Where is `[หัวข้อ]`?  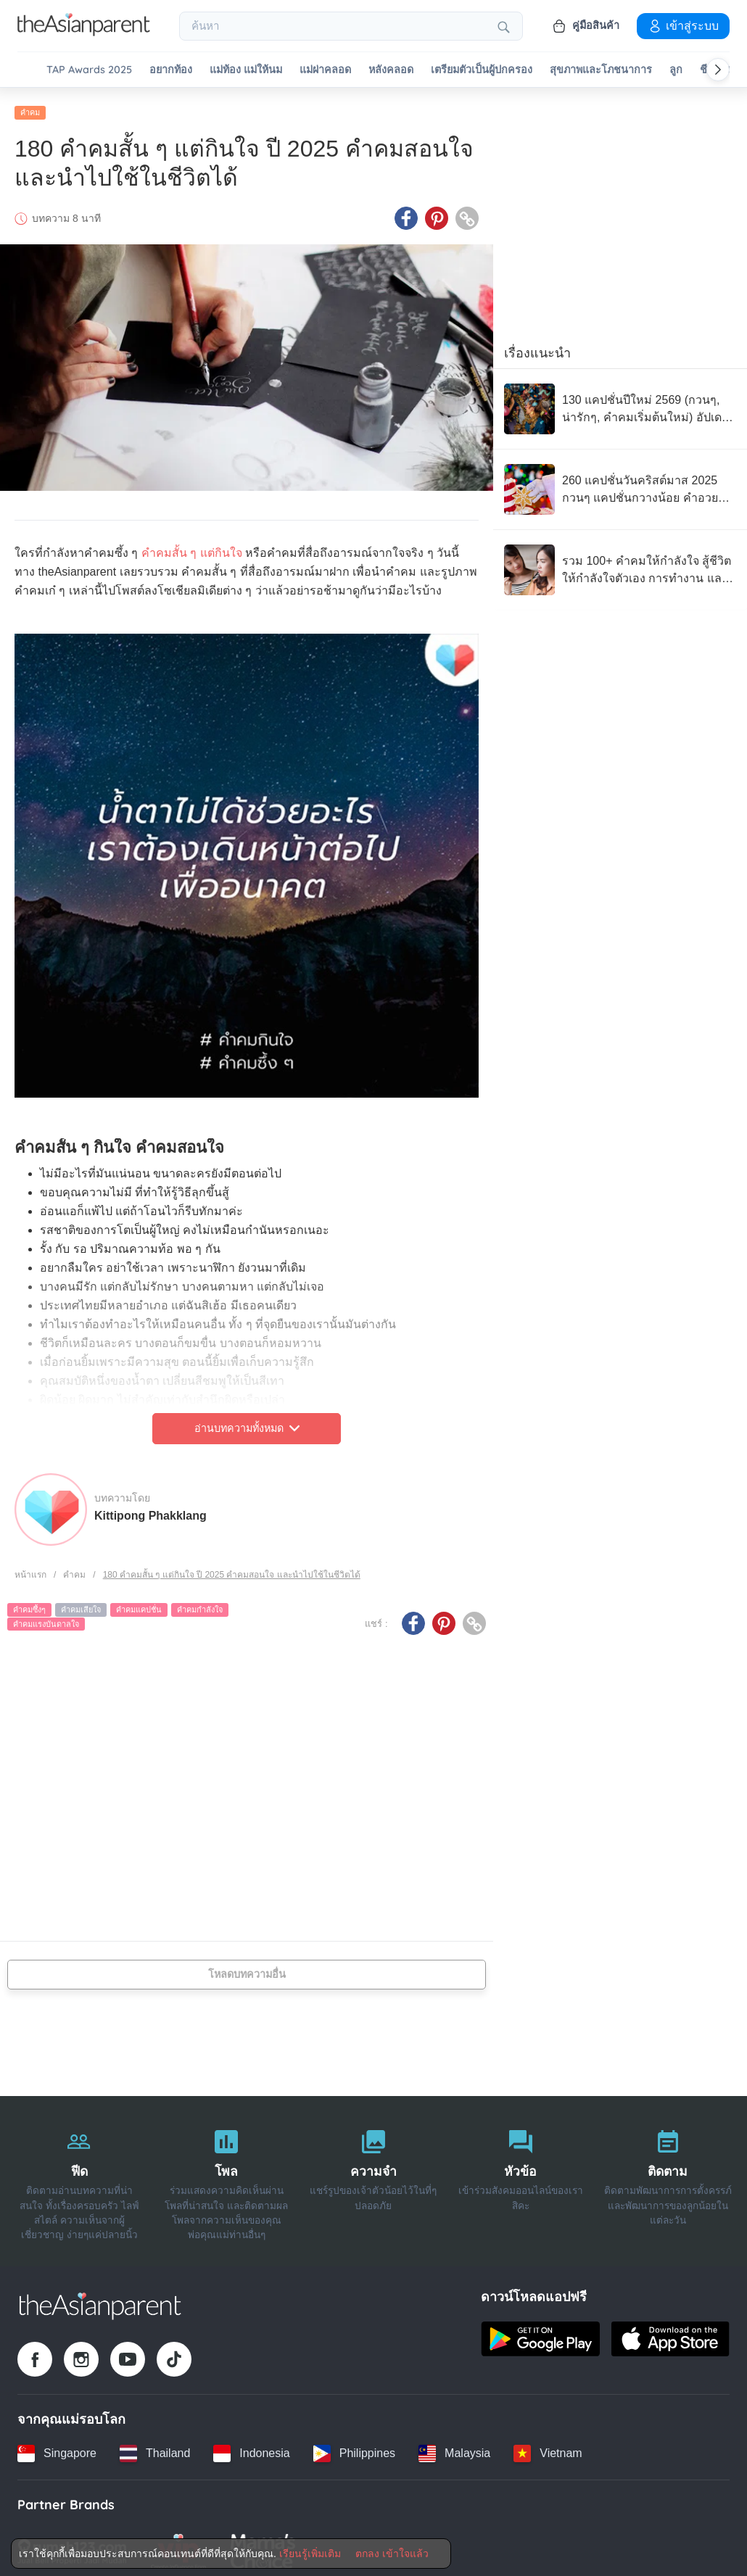 [หัวข้อ] is located at coordinates (520, 2175).